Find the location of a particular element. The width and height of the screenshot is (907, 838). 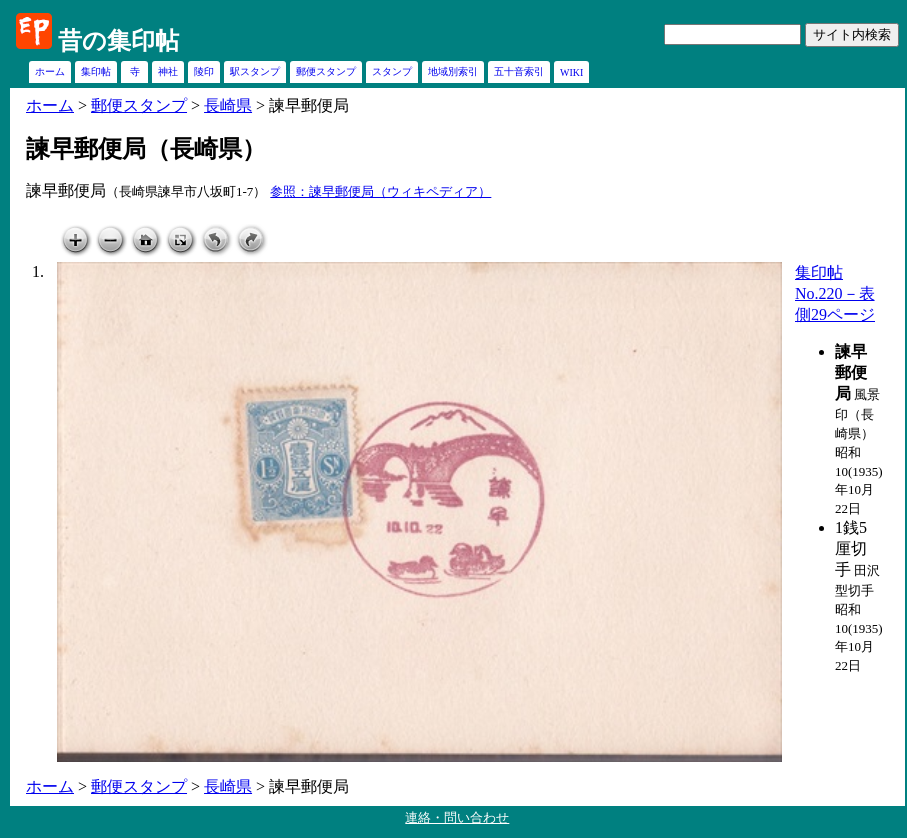

スタンプ is located at coordinates (392, 71).